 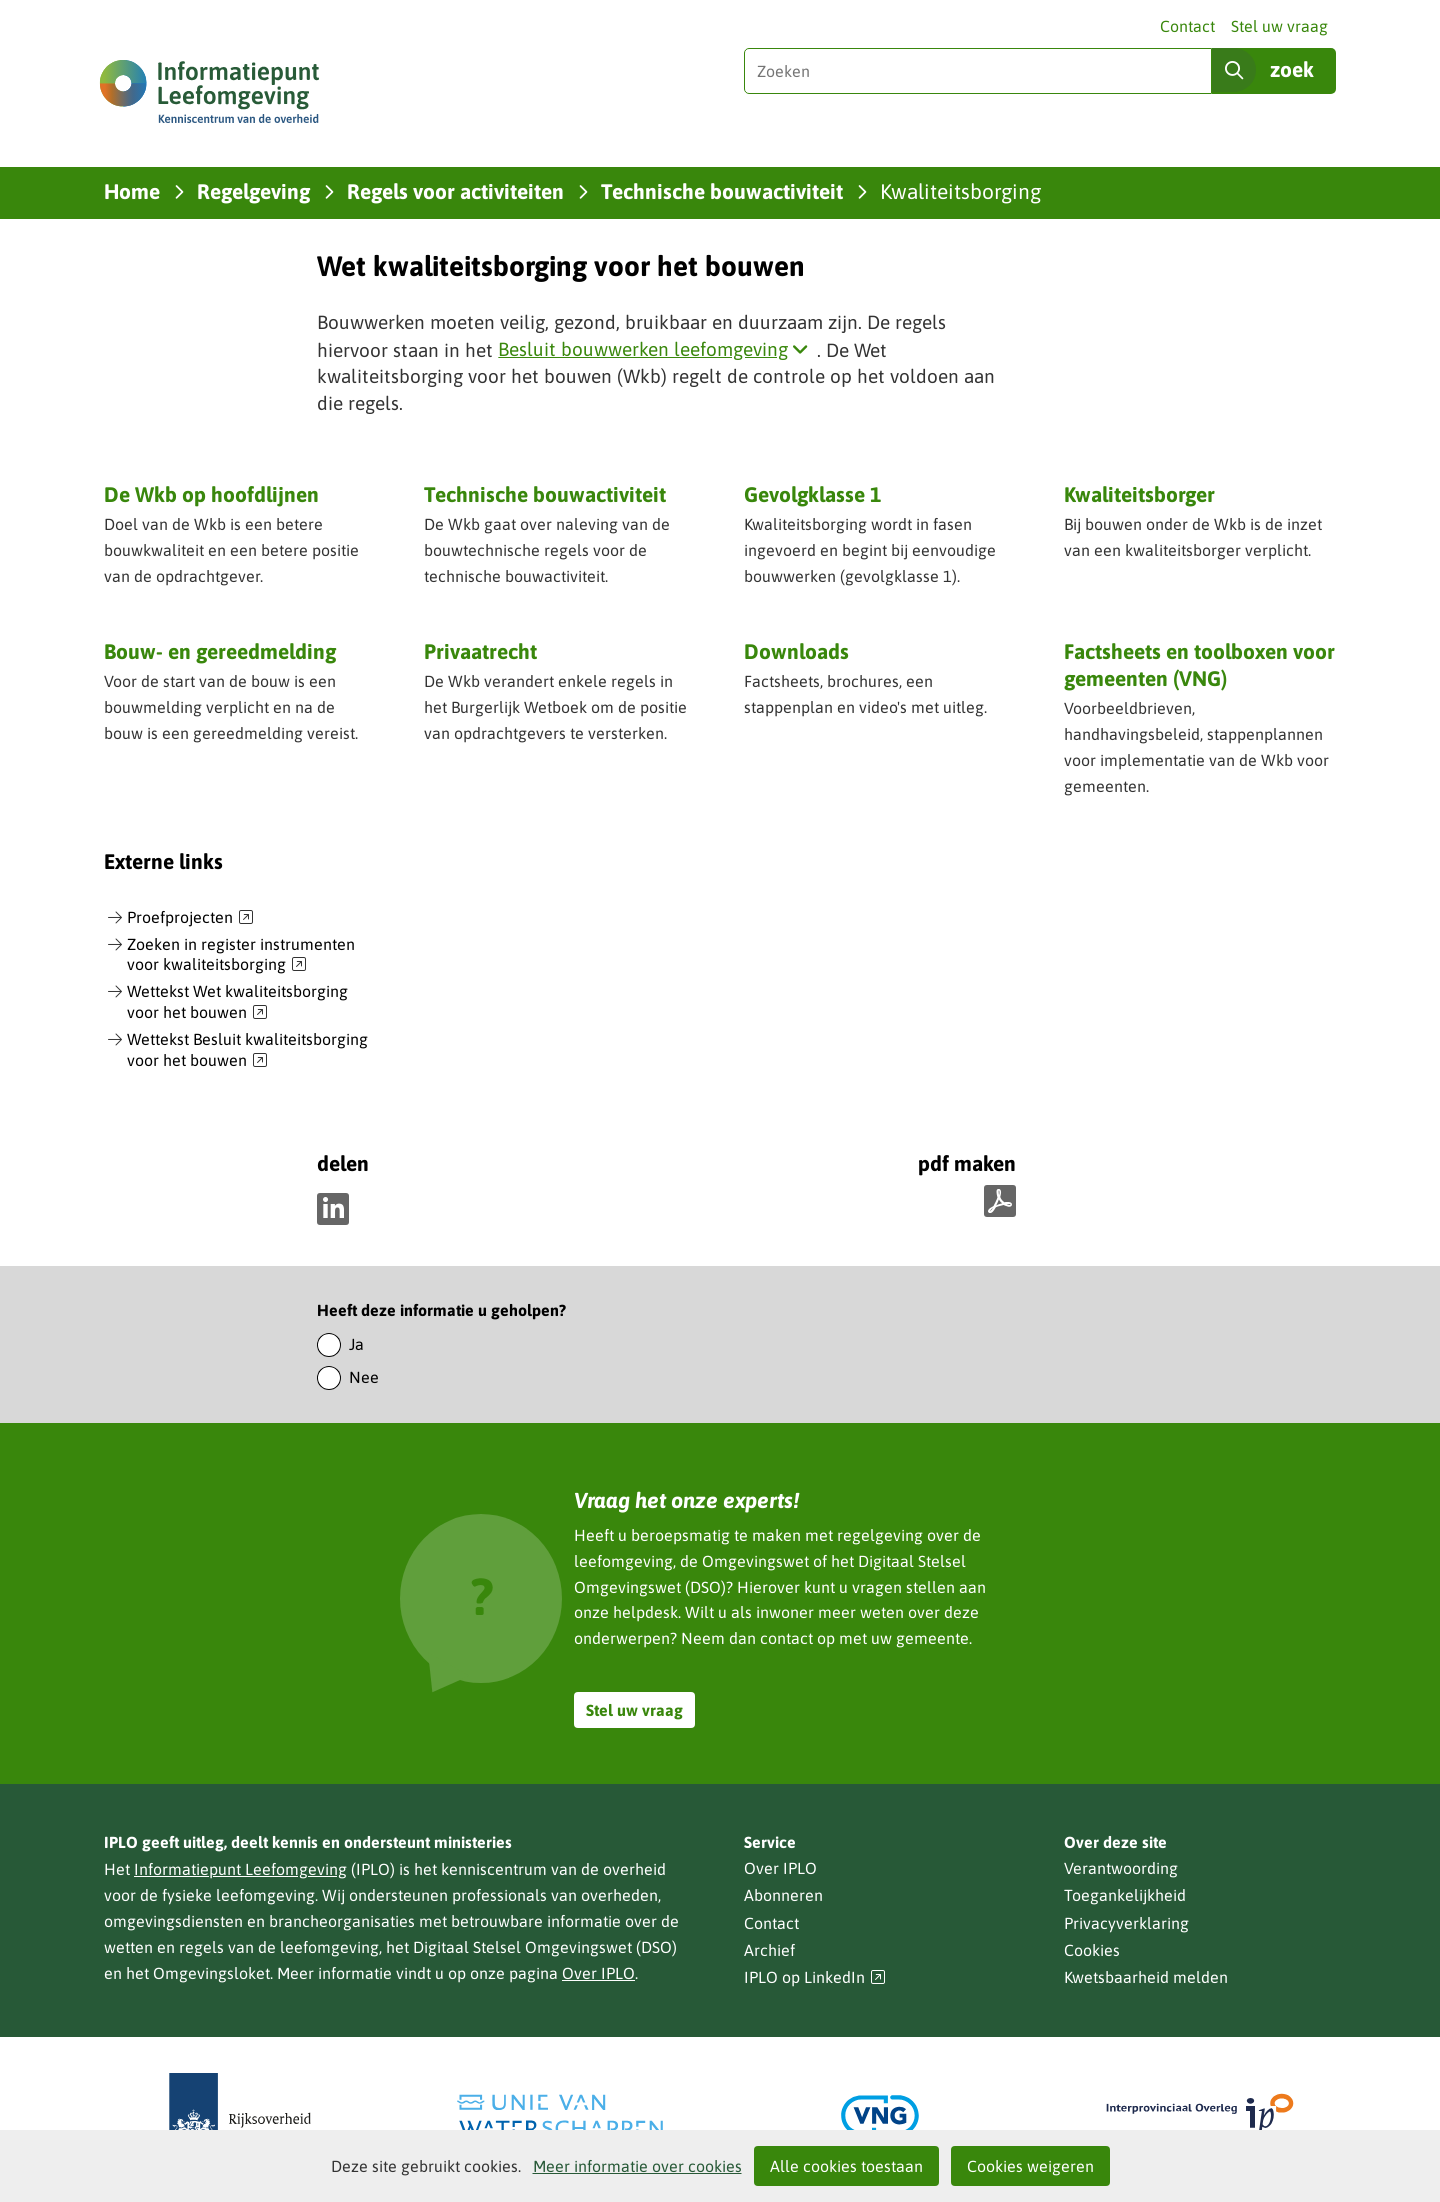 What do you see at coordinates (364, 1377) in the screenshot?
I see `Nee` at bounding box center [364, 1377].